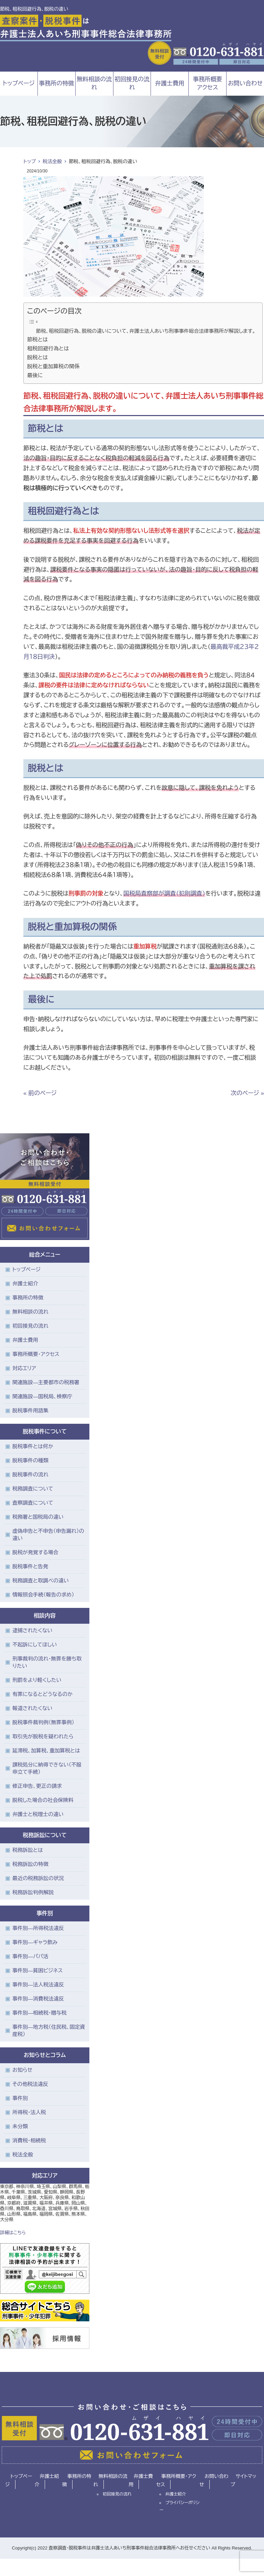 This screenshot has height=2576, width=264. Describe the element at coordinates (207, 83) in the screenshot. I see `事務所概要アクセス` at that location.